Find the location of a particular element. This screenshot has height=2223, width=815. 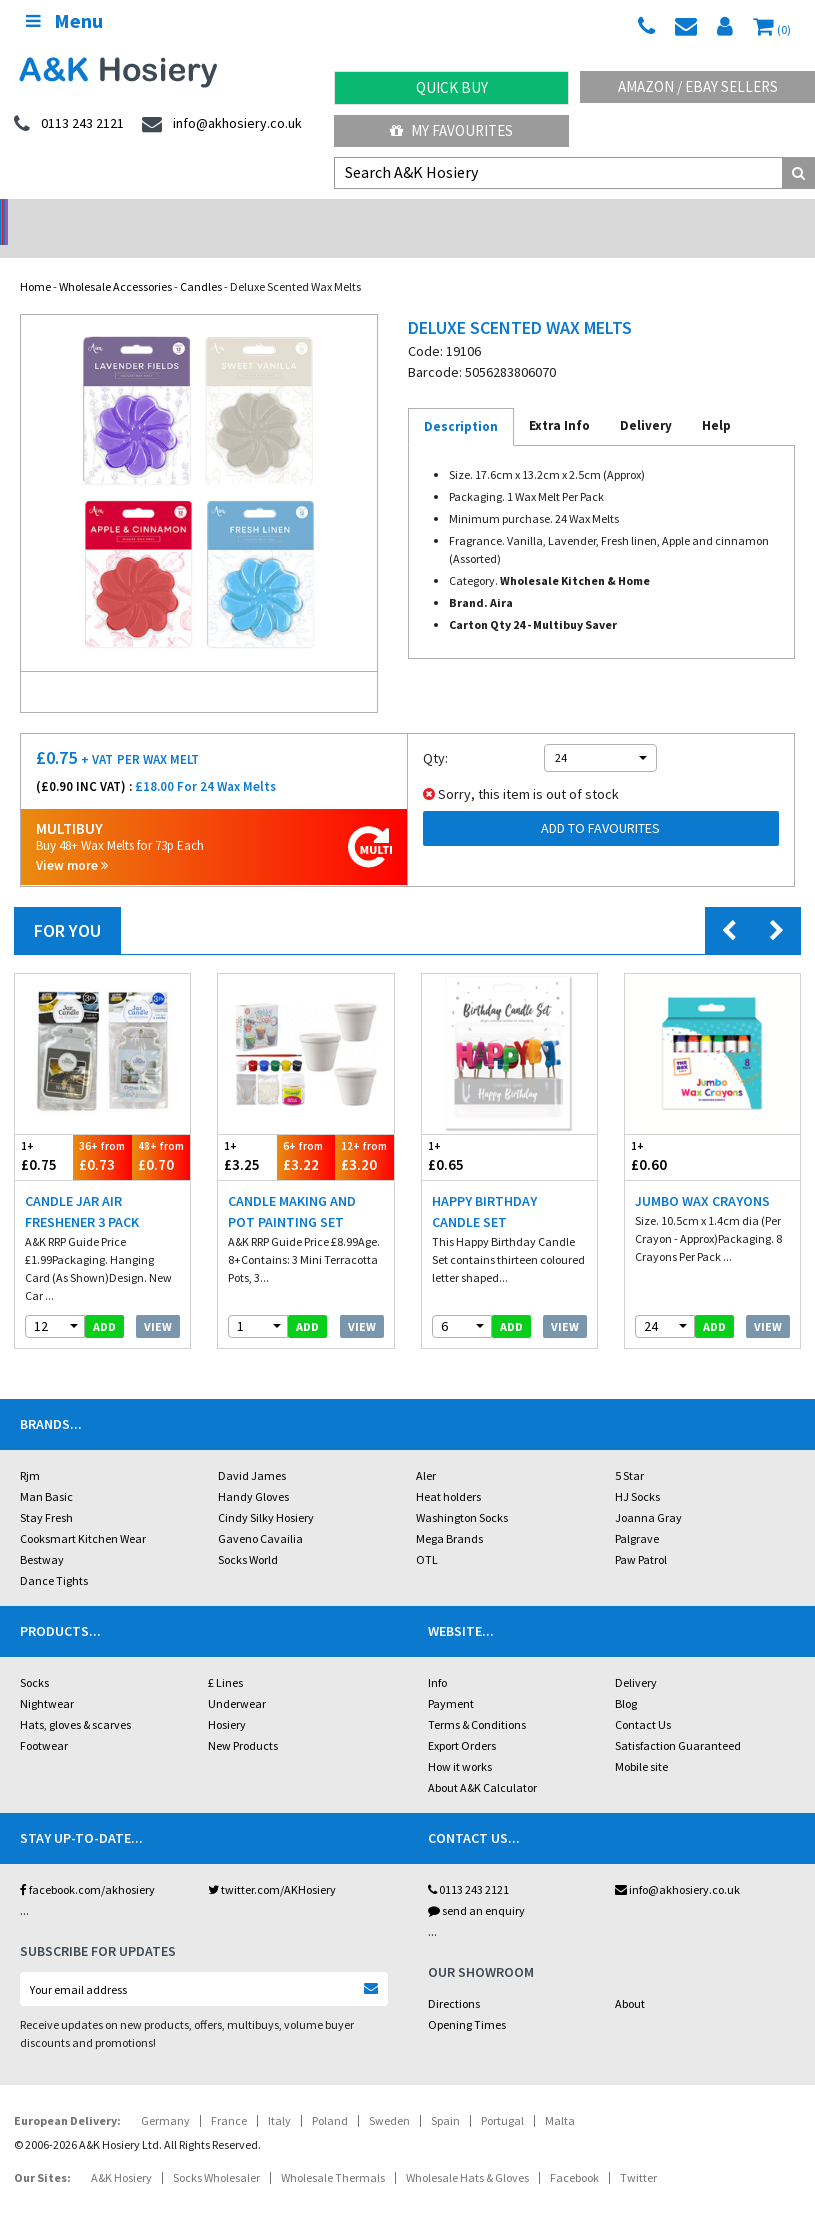

View is located at coordinates (158, 1300).